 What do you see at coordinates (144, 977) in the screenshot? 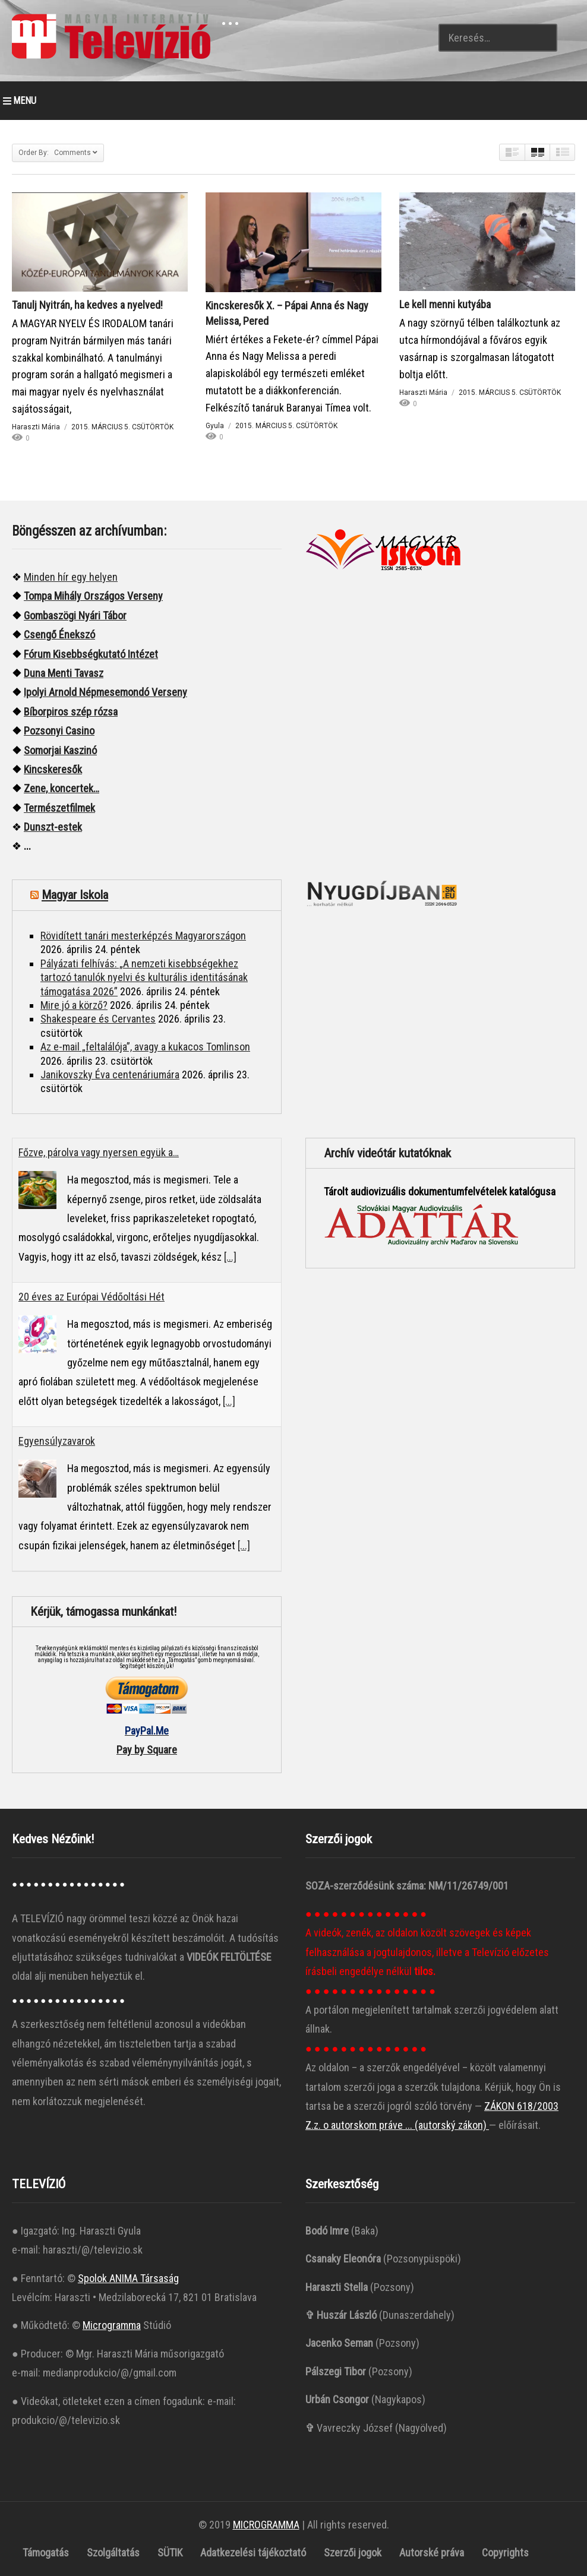
I see `Pályázati felhívás: „A nemzeti kisebbségekhez tartozó tanulók nyelvi és kulturális identitásának támogatása 2026”` at bounding box center [144, 977].